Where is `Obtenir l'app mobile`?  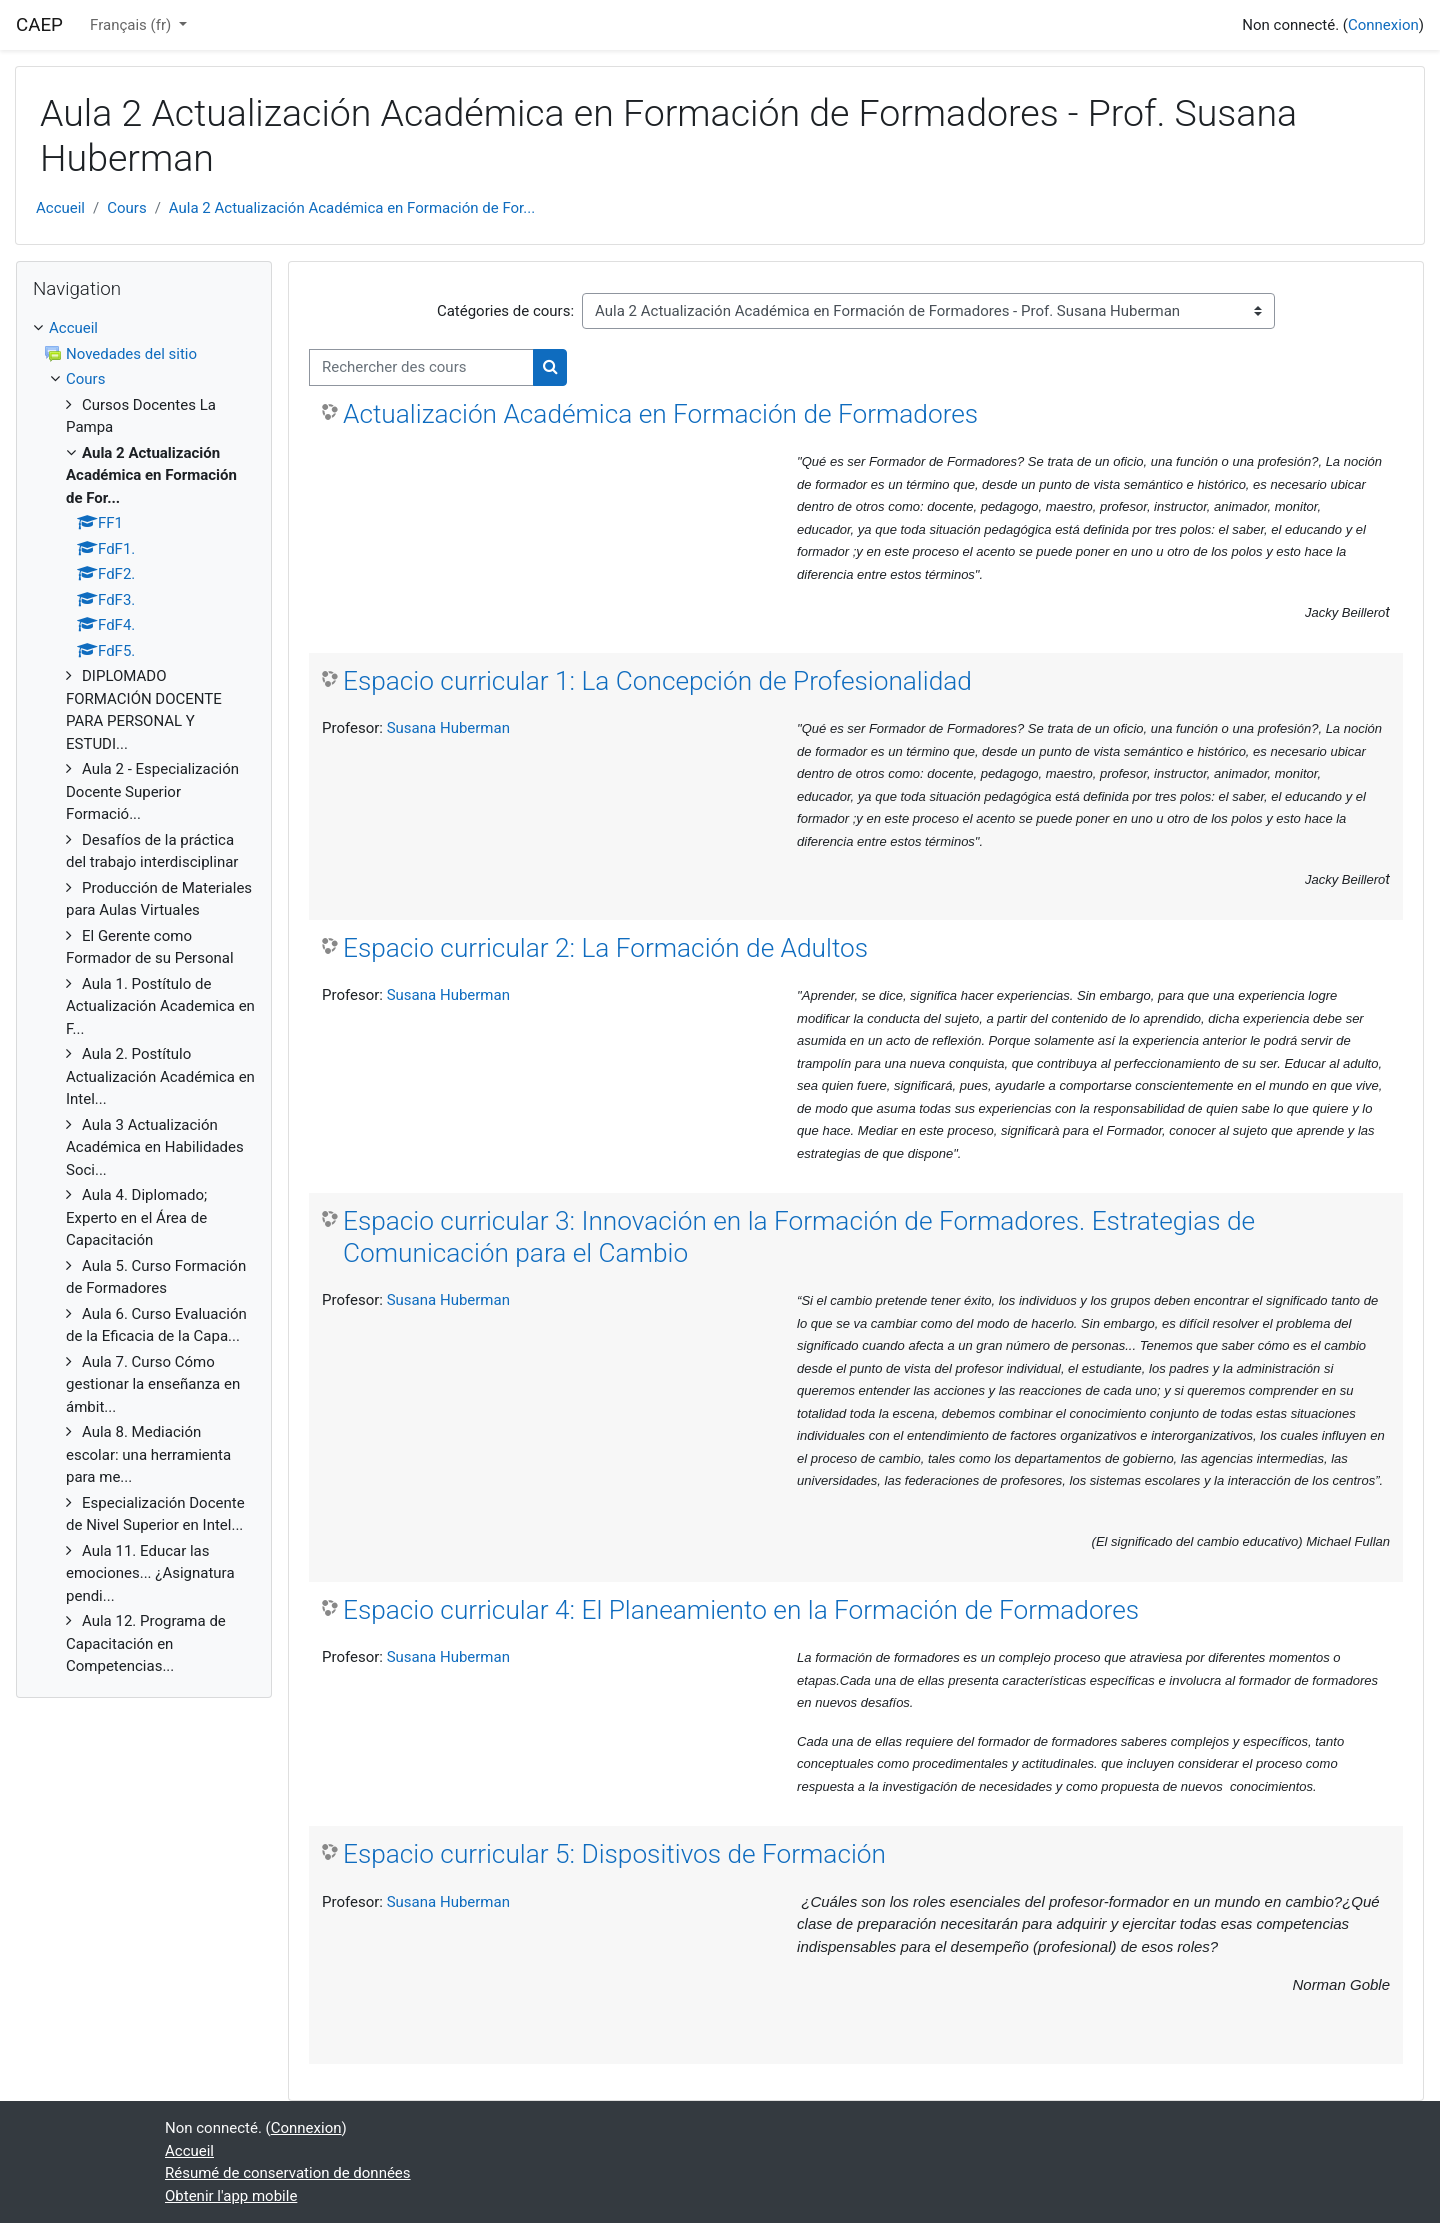
Obtenir l'app mobile is located at coordinates (231, 2196).